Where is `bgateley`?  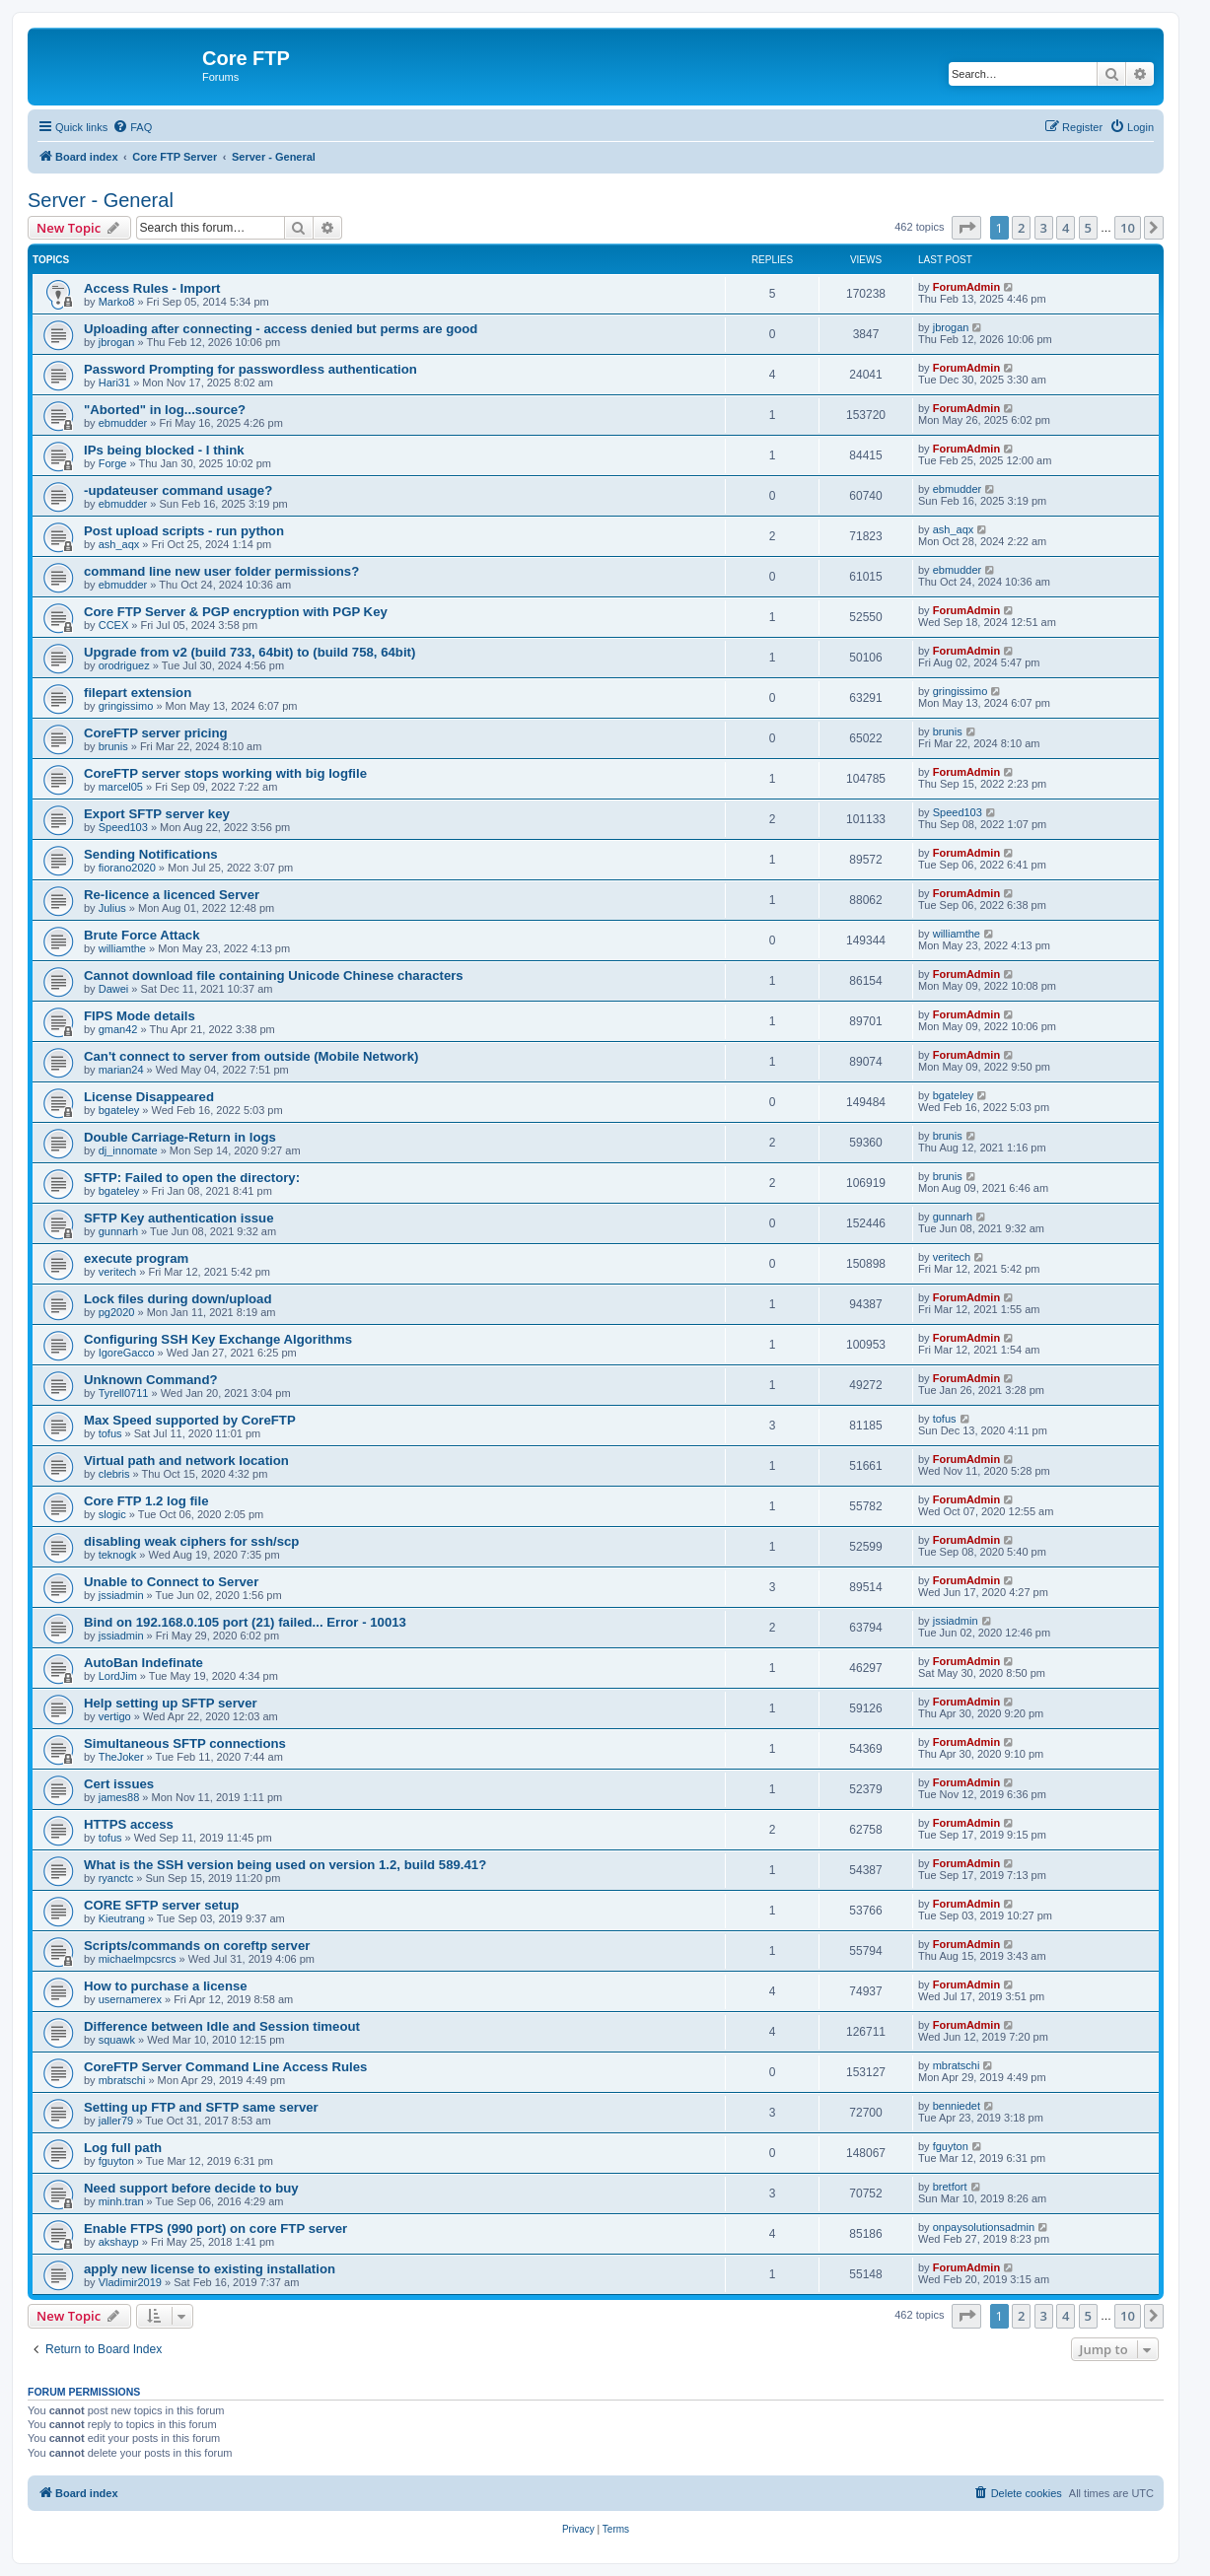 bgateley is located at coordinates (119, 1110).